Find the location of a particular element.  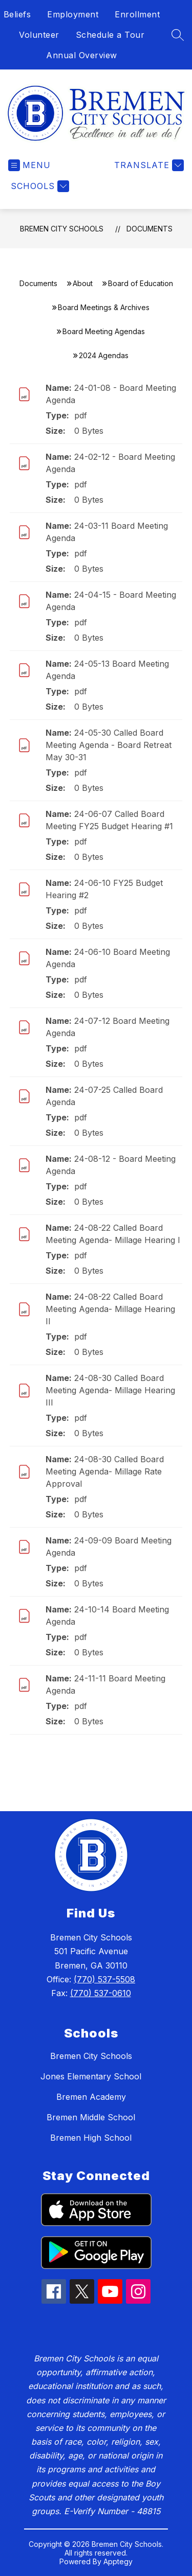

24-08-30 Called Board Meeting Agenda- Millage Hearing III is located at coordinates (110, 1390).